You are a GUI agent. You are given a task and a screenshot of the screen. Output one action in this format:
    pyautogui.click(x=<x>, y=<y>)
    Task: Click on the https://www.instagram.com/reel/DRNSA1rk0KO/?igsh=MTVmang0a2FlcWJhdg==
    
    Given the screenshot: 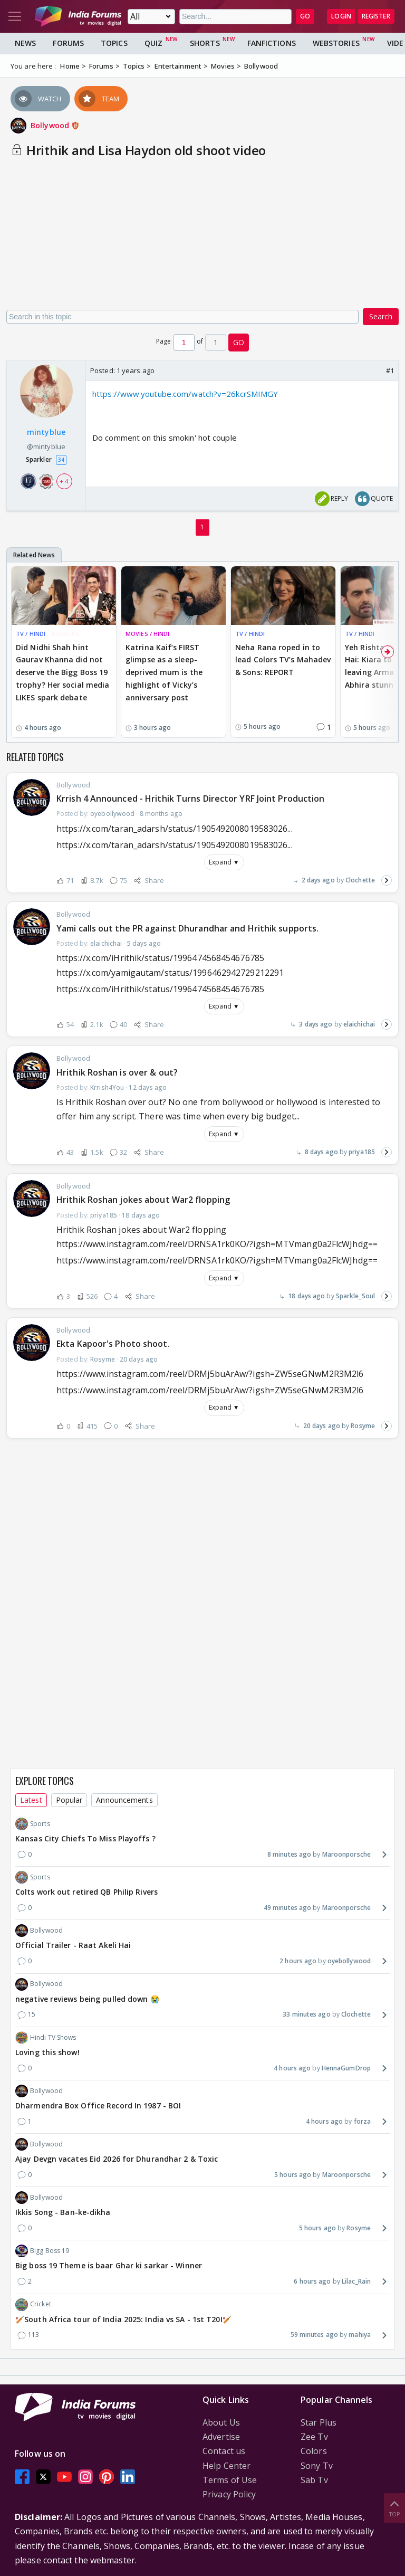 What is the action you would take?
    pyautogui.click(x=217, y=1260)
    